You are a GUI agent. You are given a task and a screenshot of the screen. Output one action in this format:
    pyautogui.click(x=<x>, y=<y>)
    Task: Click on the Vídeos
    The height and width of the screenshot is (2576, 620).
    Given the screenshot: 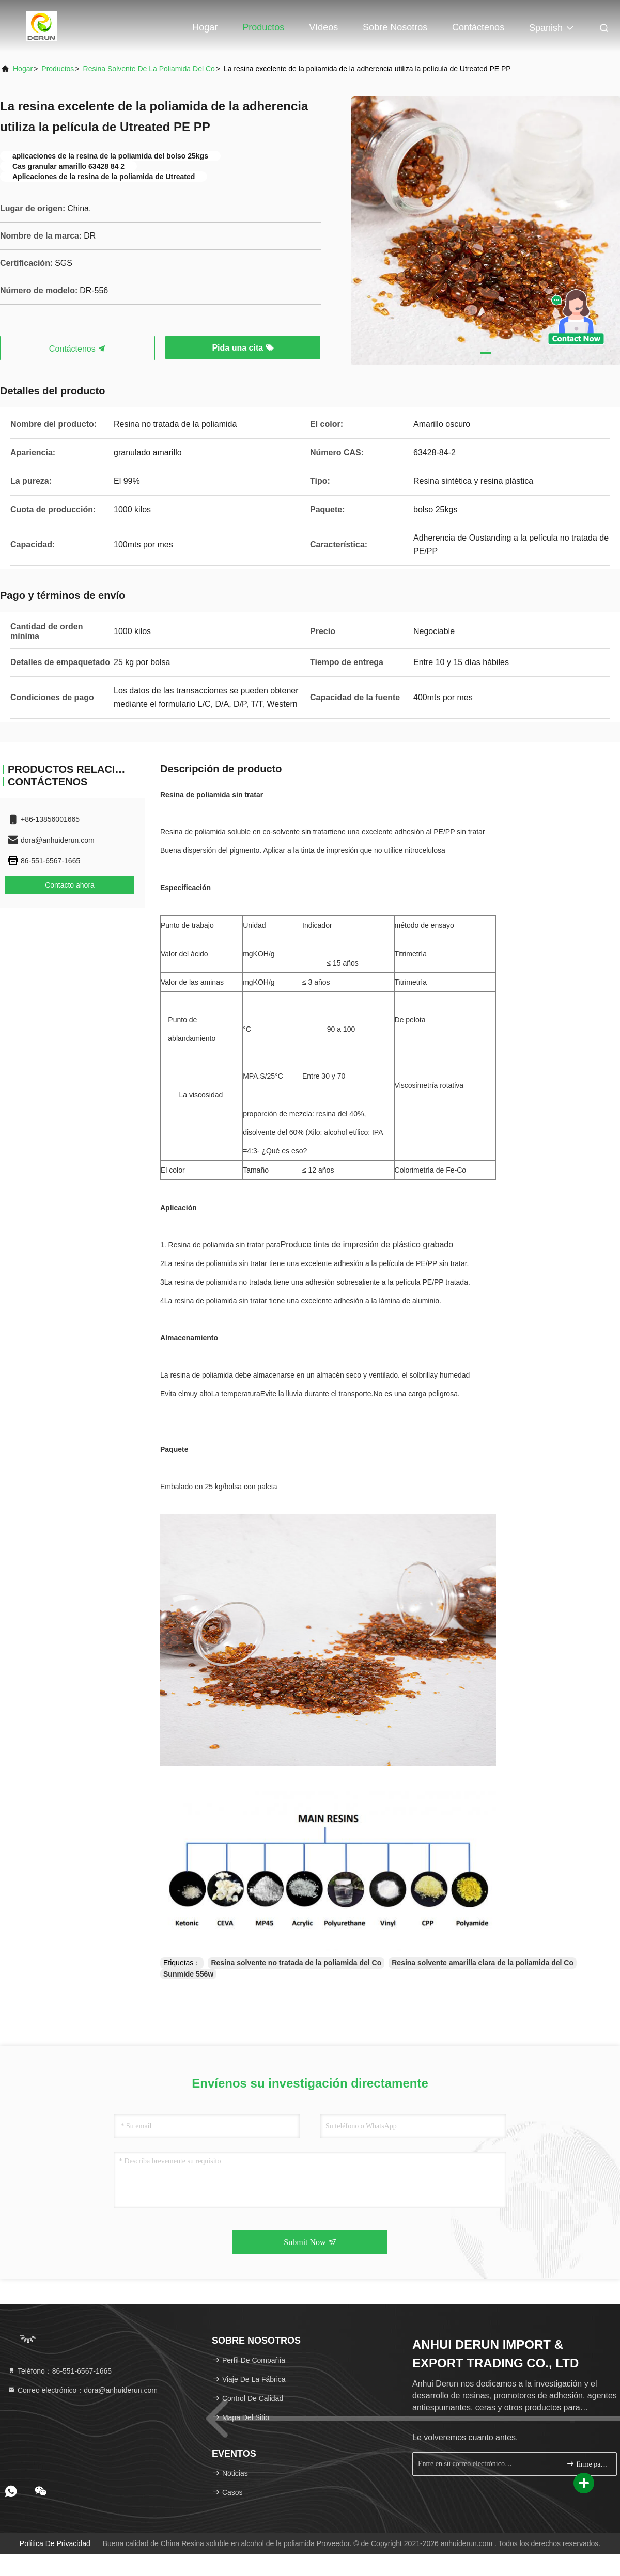 What is the action you would take?
    pyautogui.click(x=323, y=27)
    